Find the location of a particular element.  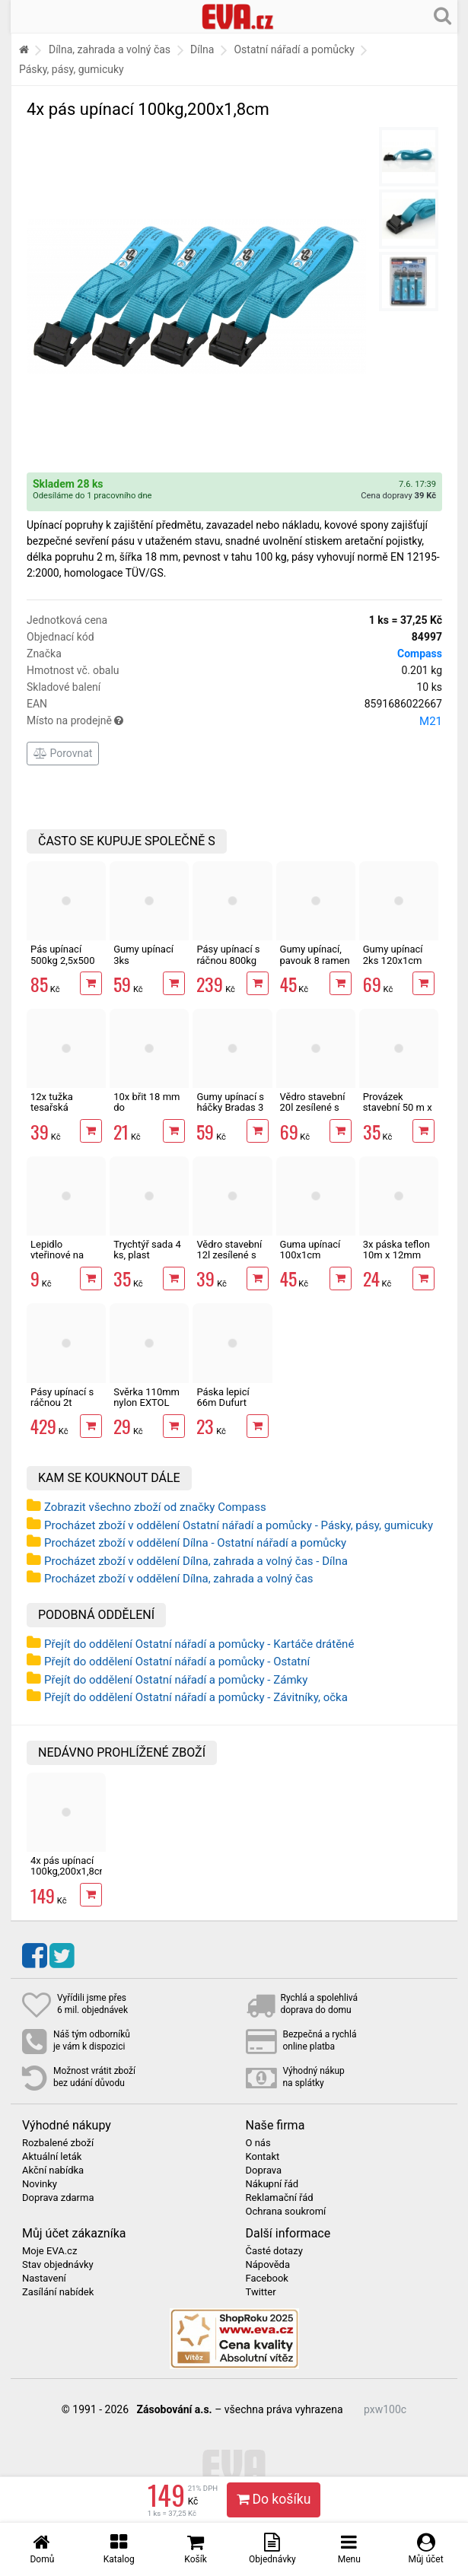

Moje EVA.cz is located at coordinates (49, 2251).